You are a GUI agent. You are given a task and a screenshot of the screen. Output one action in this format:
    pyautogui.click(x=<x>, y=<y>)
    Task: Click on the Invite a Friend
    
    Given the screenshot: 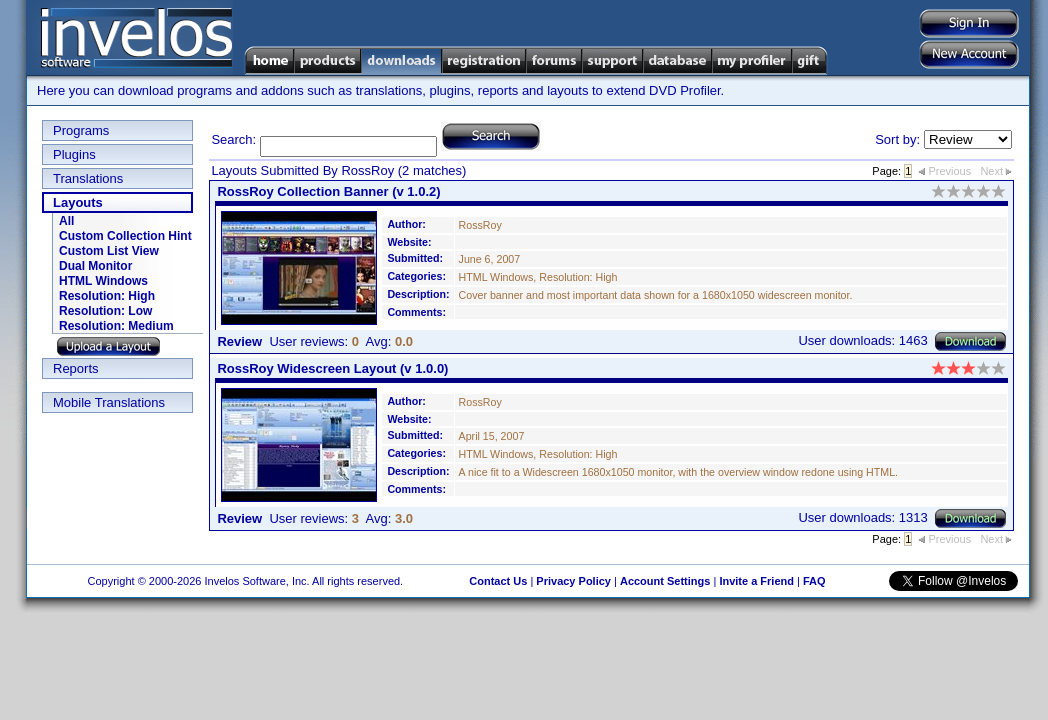 What is the action you would take?
    pyautogui.click(x=756, y=581)
    